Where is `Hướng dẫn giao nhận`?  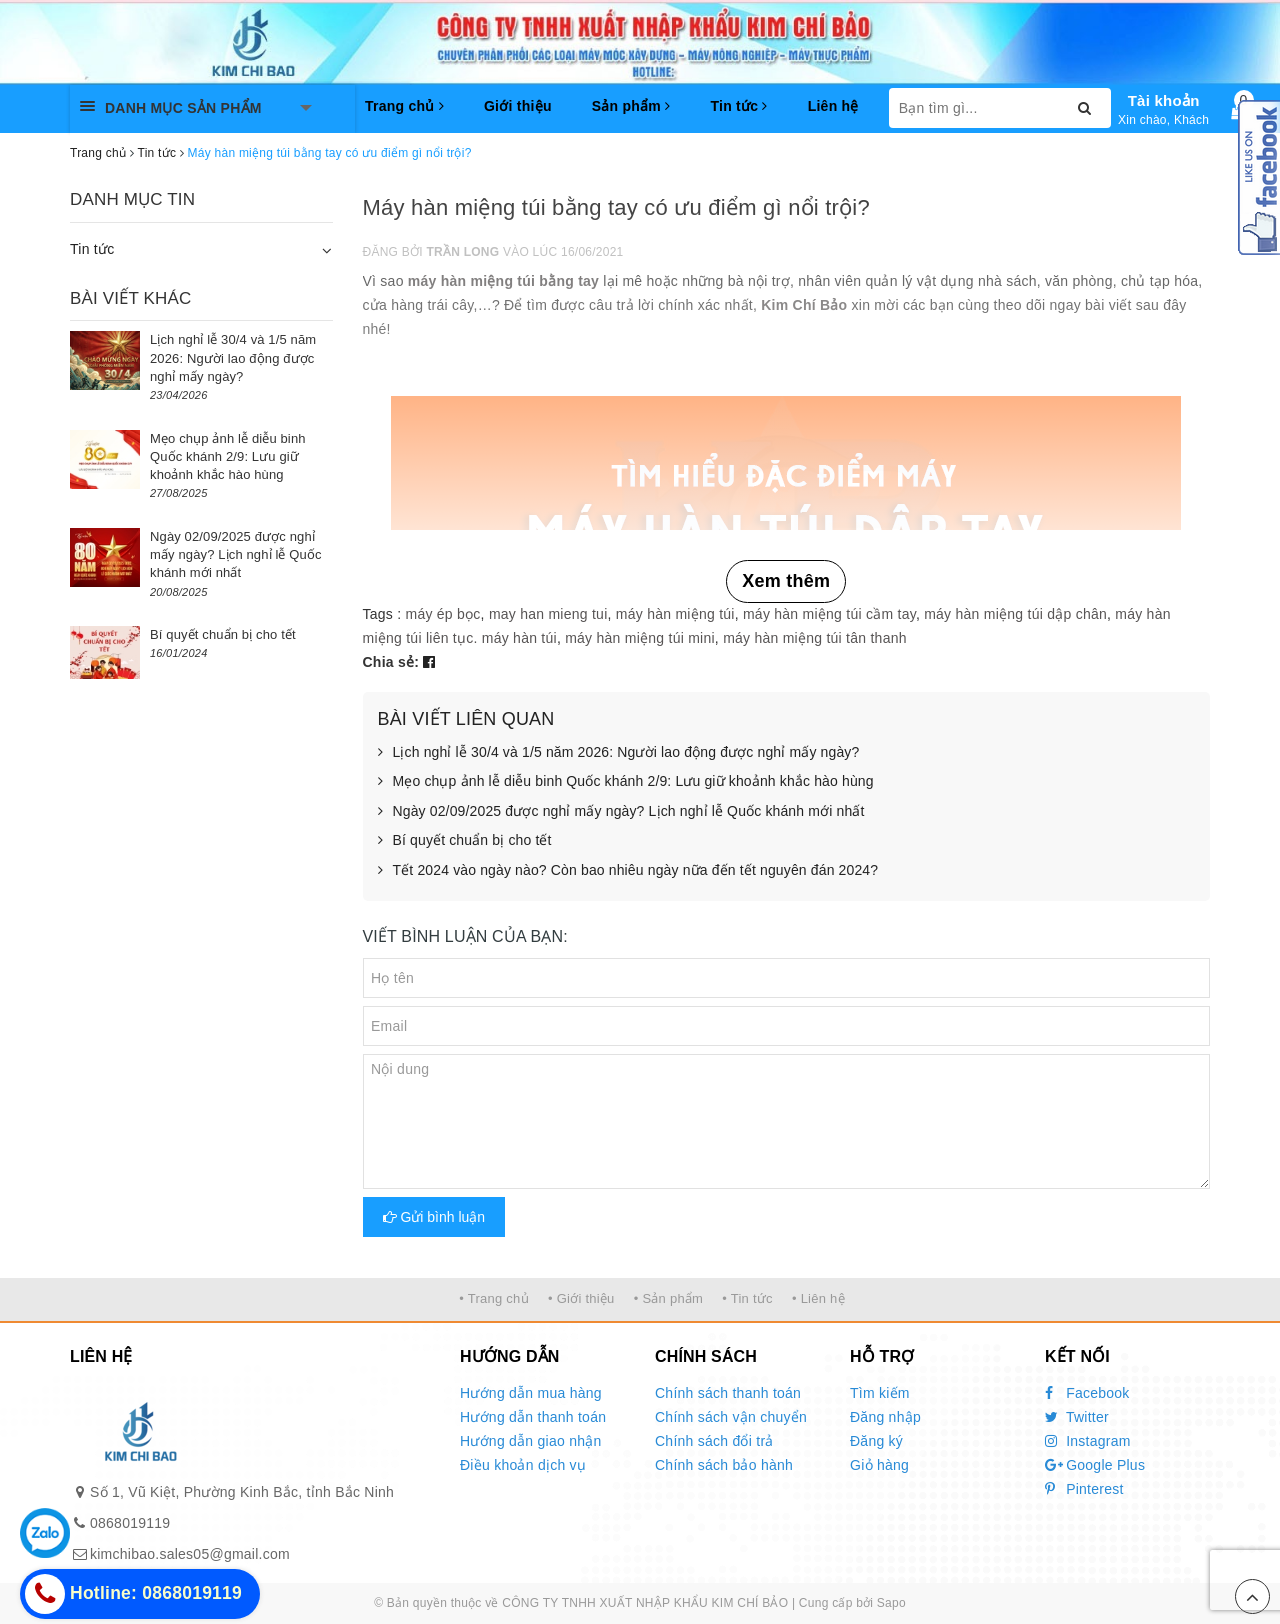 Hướng dẫn giao nhận is located at coordinates (531, 1441).